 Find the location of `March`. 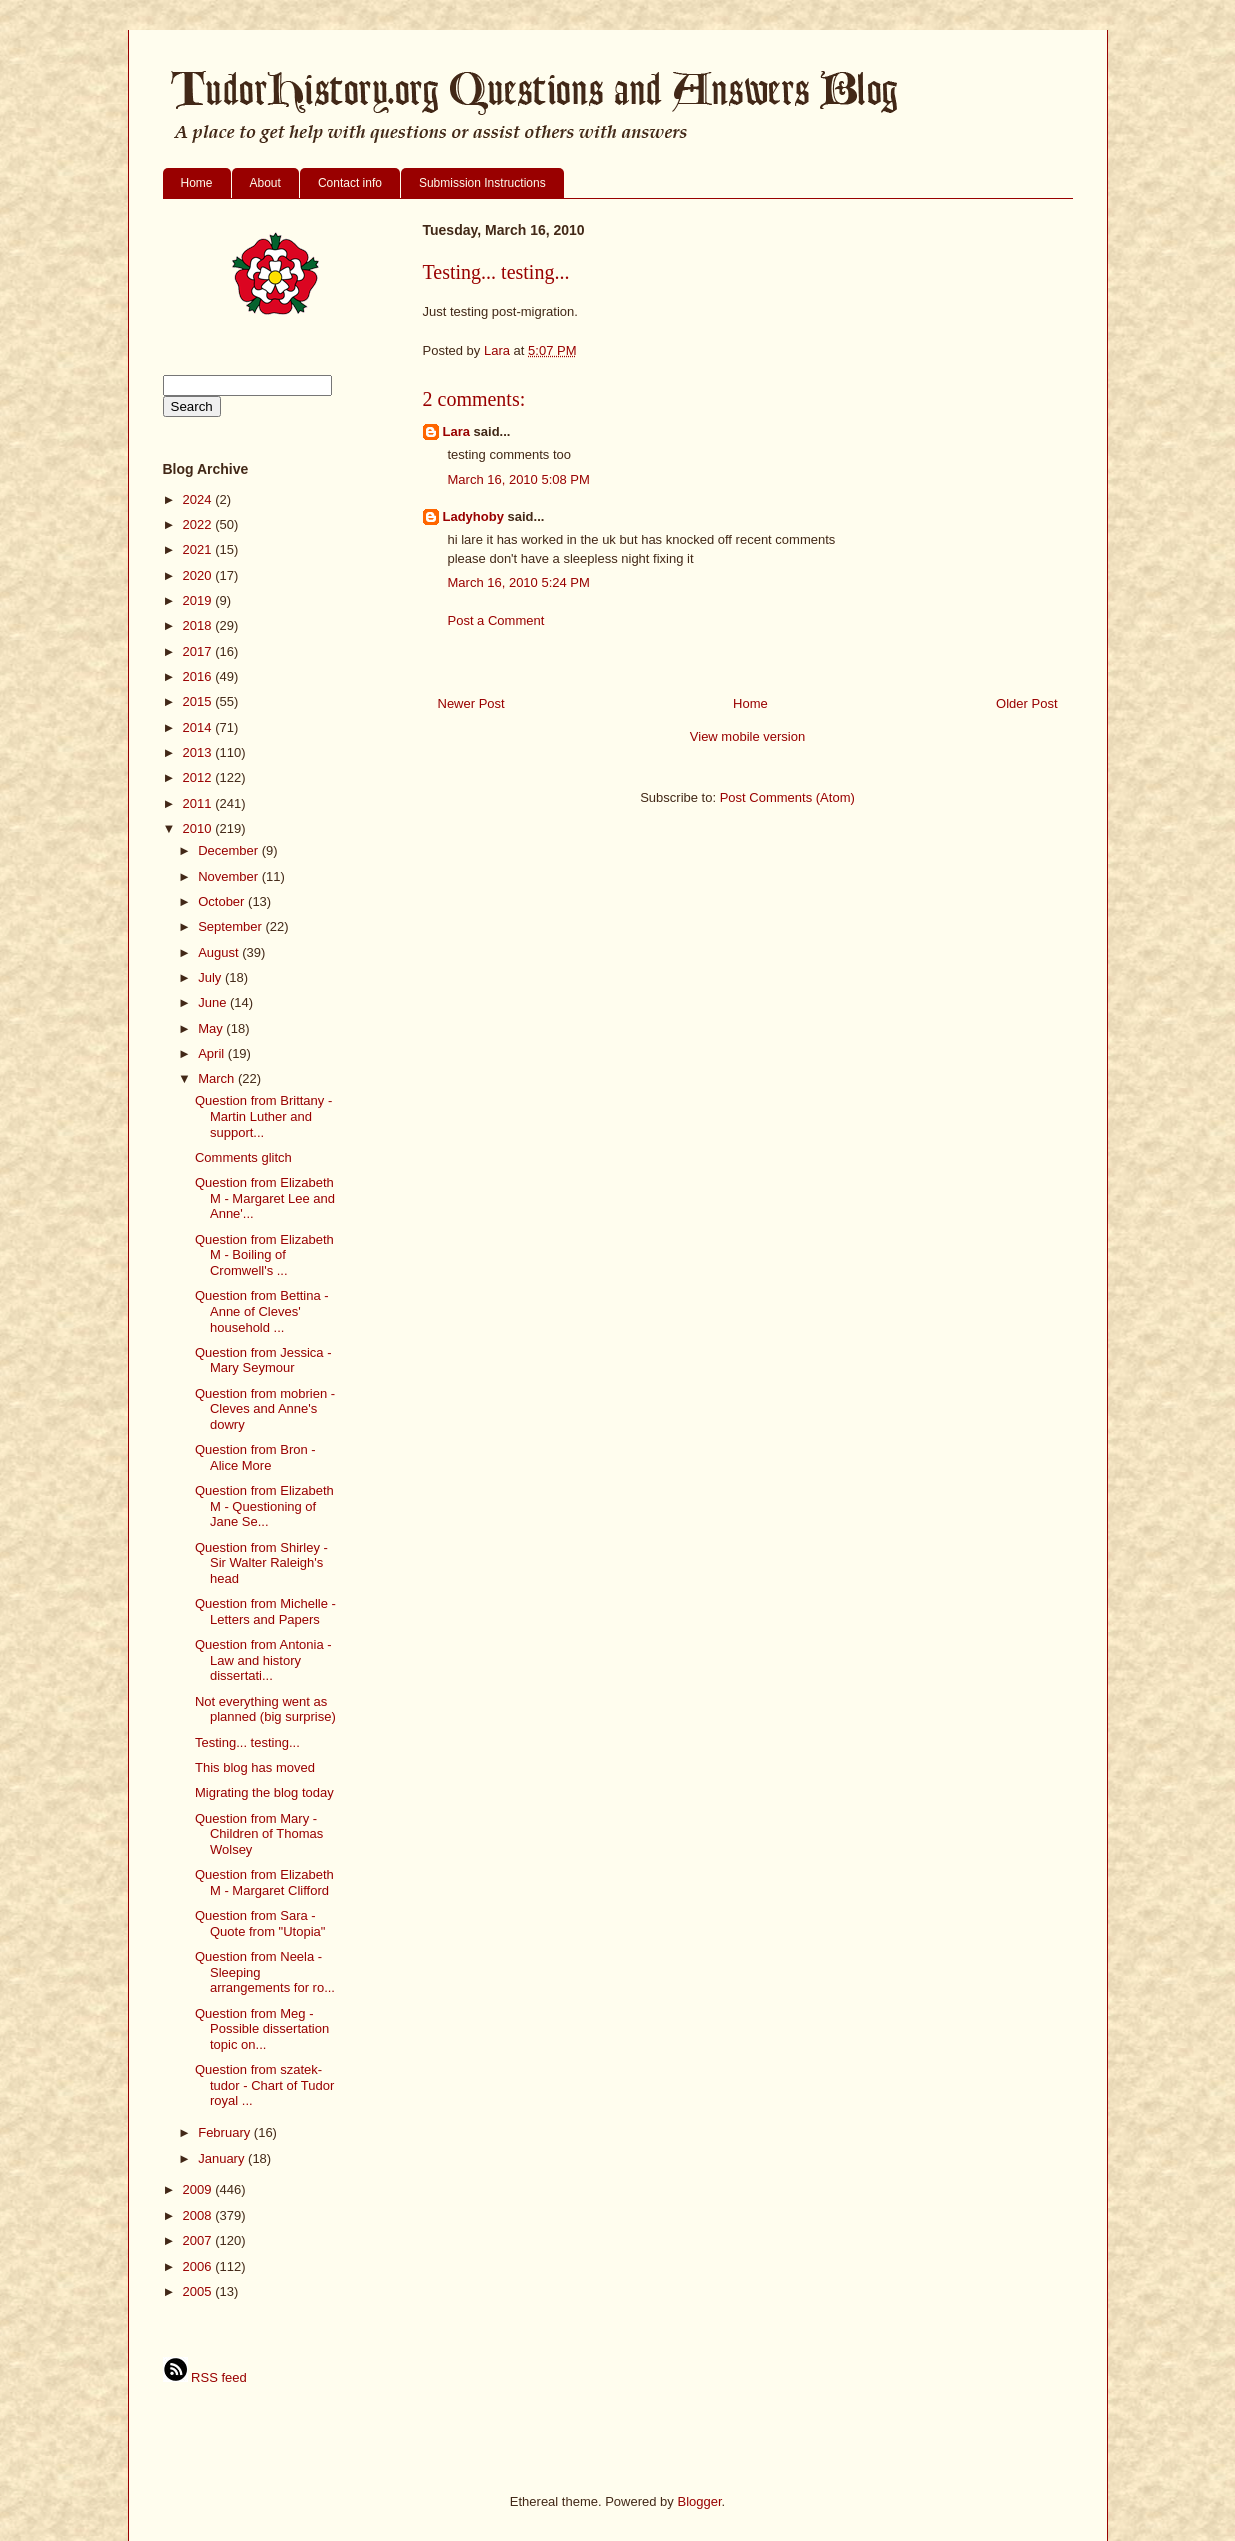

March is located at coordinates (218, 1078).